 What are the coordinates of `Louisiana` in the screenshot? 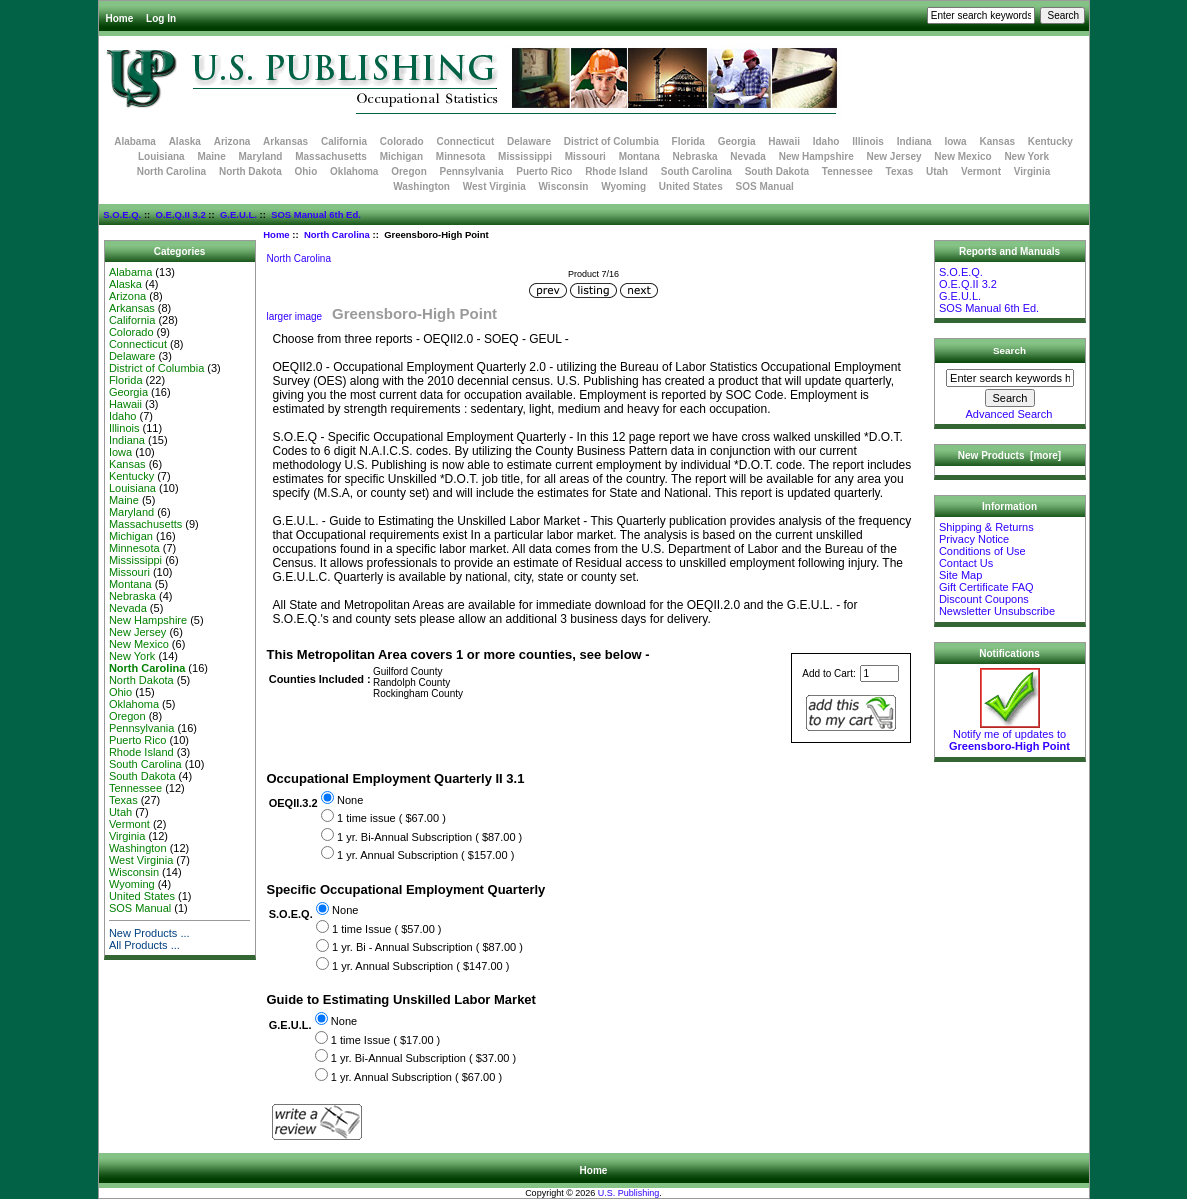 It's located at (161, 156).